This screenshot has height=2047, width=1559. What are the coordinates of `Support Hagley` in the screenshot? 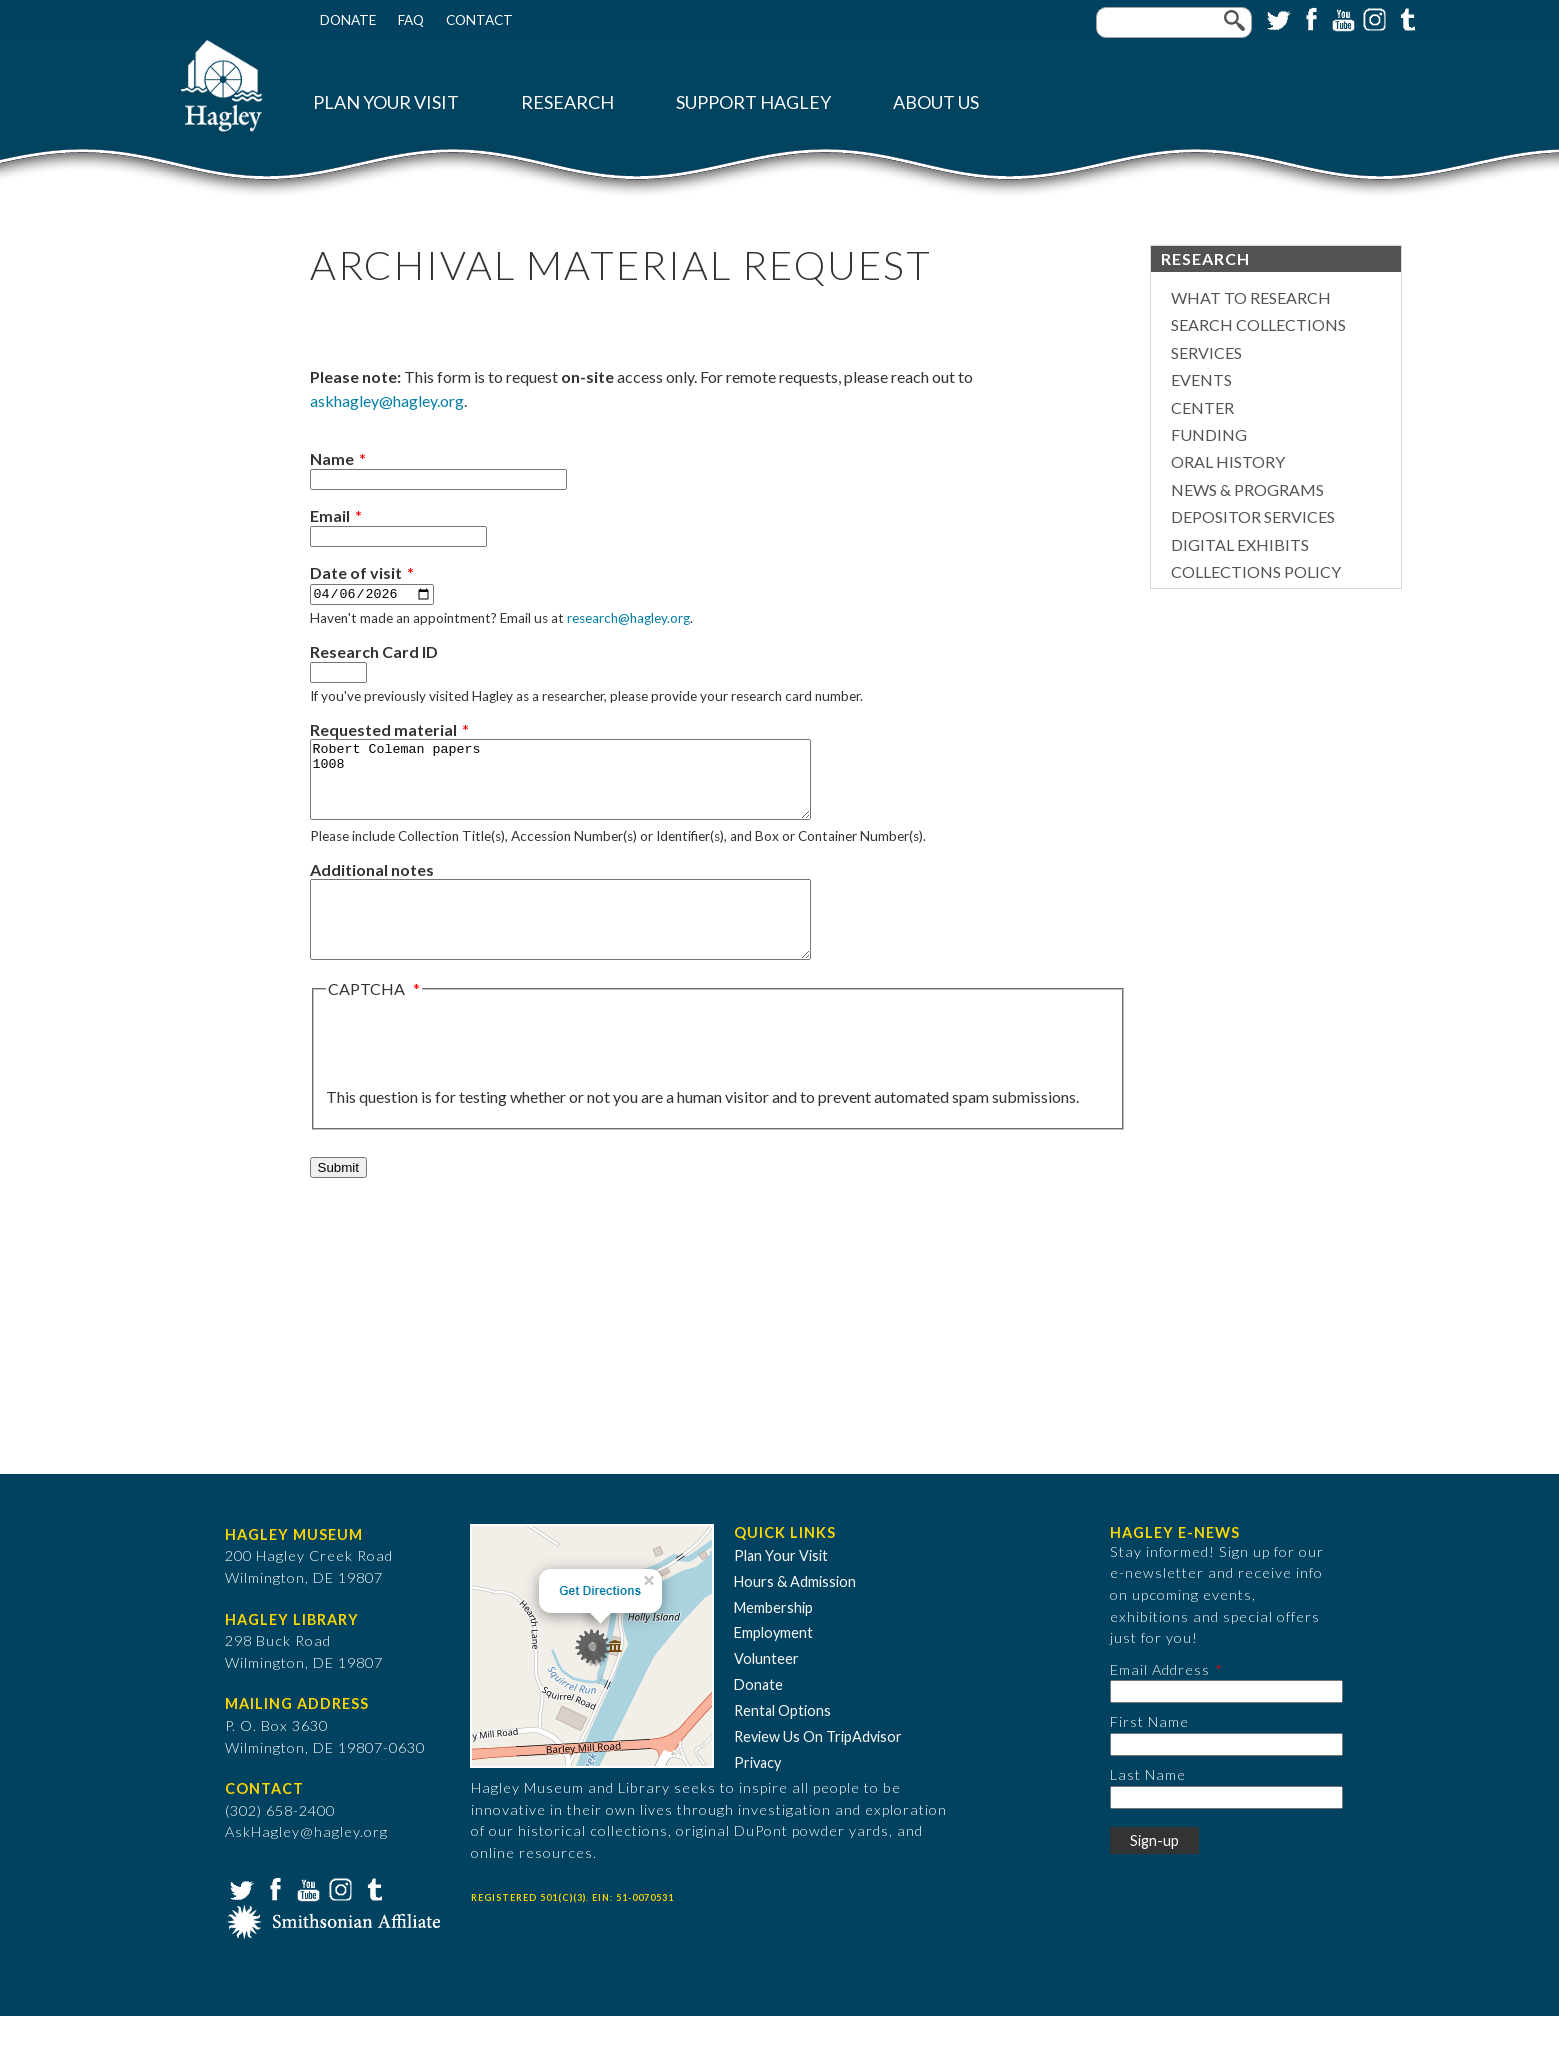 It's located at (753, 102).